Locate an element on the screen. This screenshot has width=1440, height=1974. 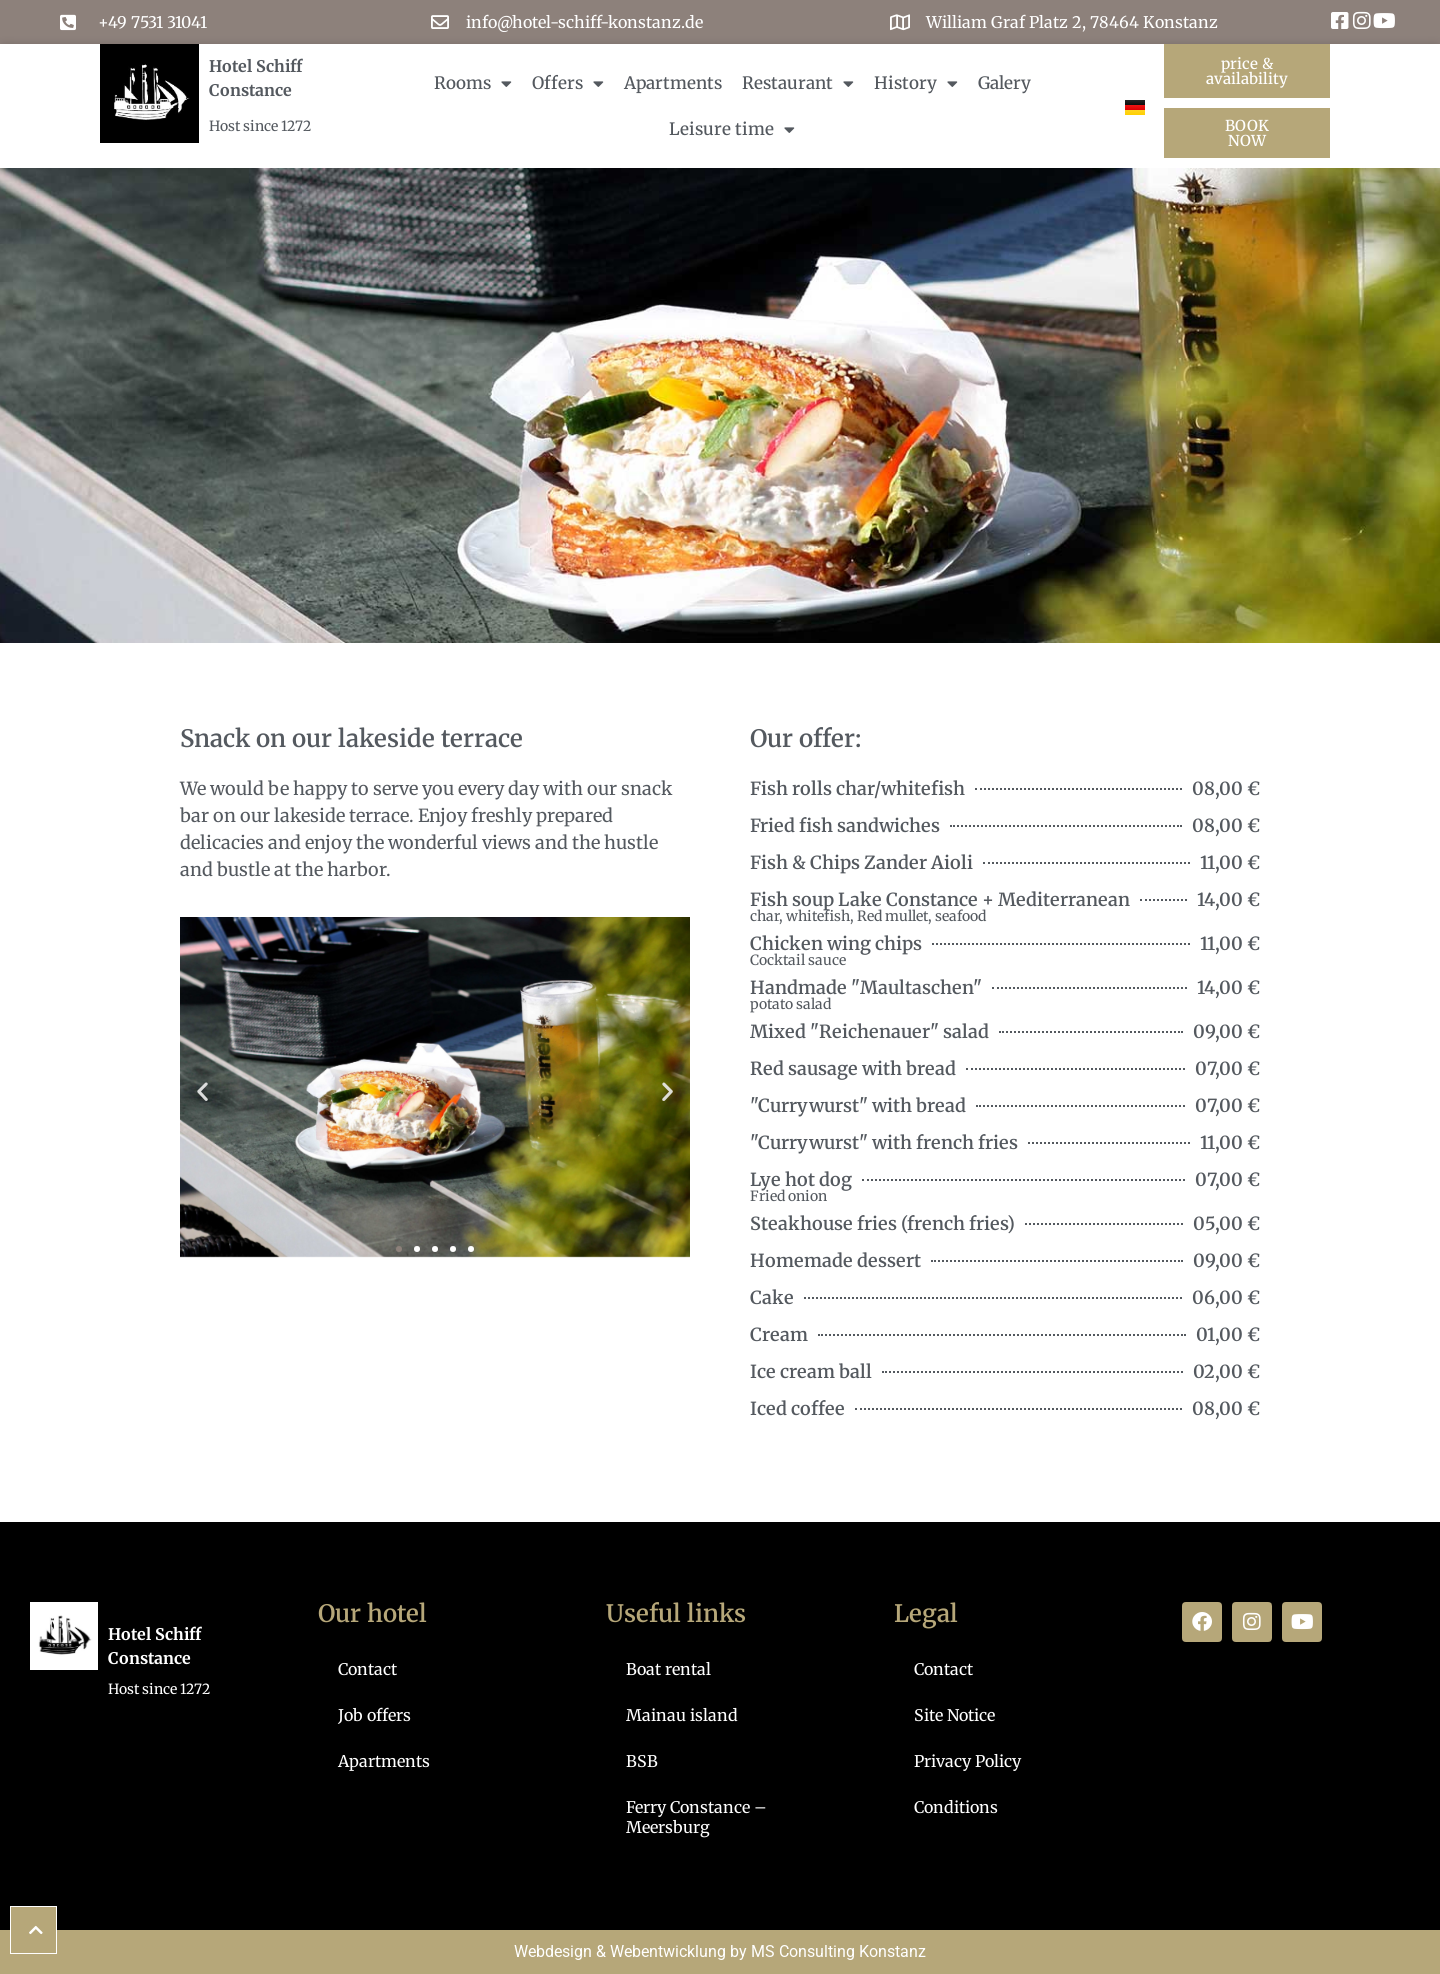
BSB is located at coordinates (642, 1761).